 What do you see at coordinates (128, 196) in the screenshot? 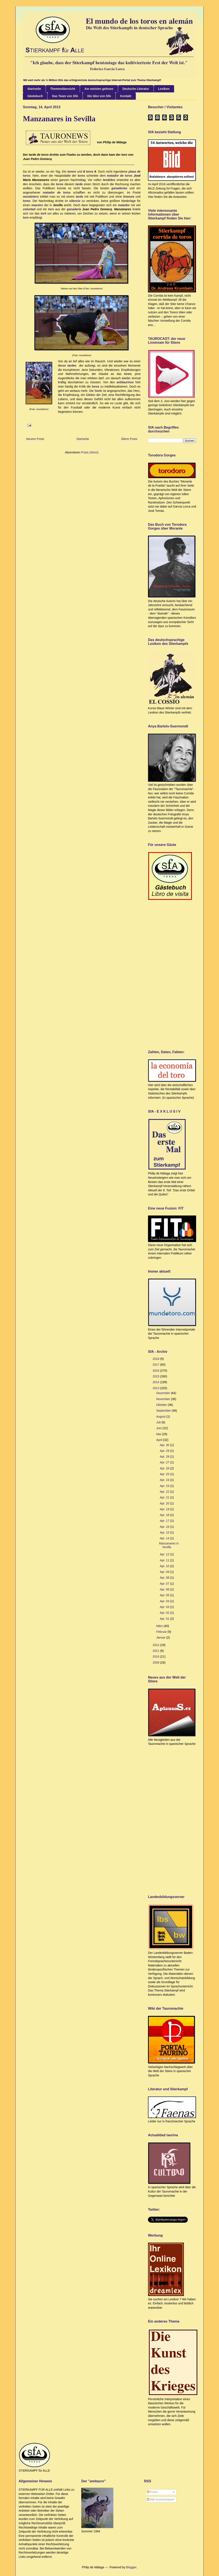
I see `bravura` at bounding box center [128, 196].